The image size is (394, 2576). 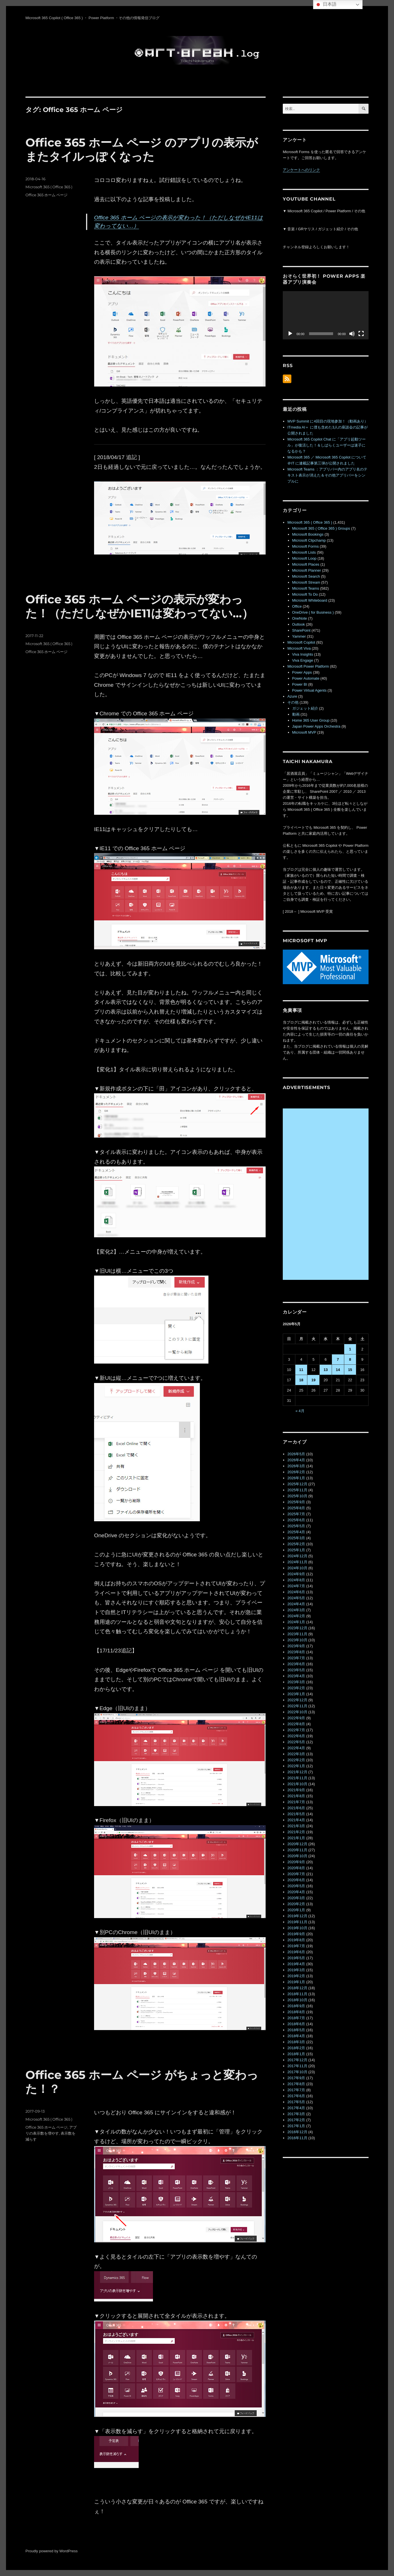 I want to click on 14 [2026年5月14日 に投稿を公開], so click(x=338, y=1370).